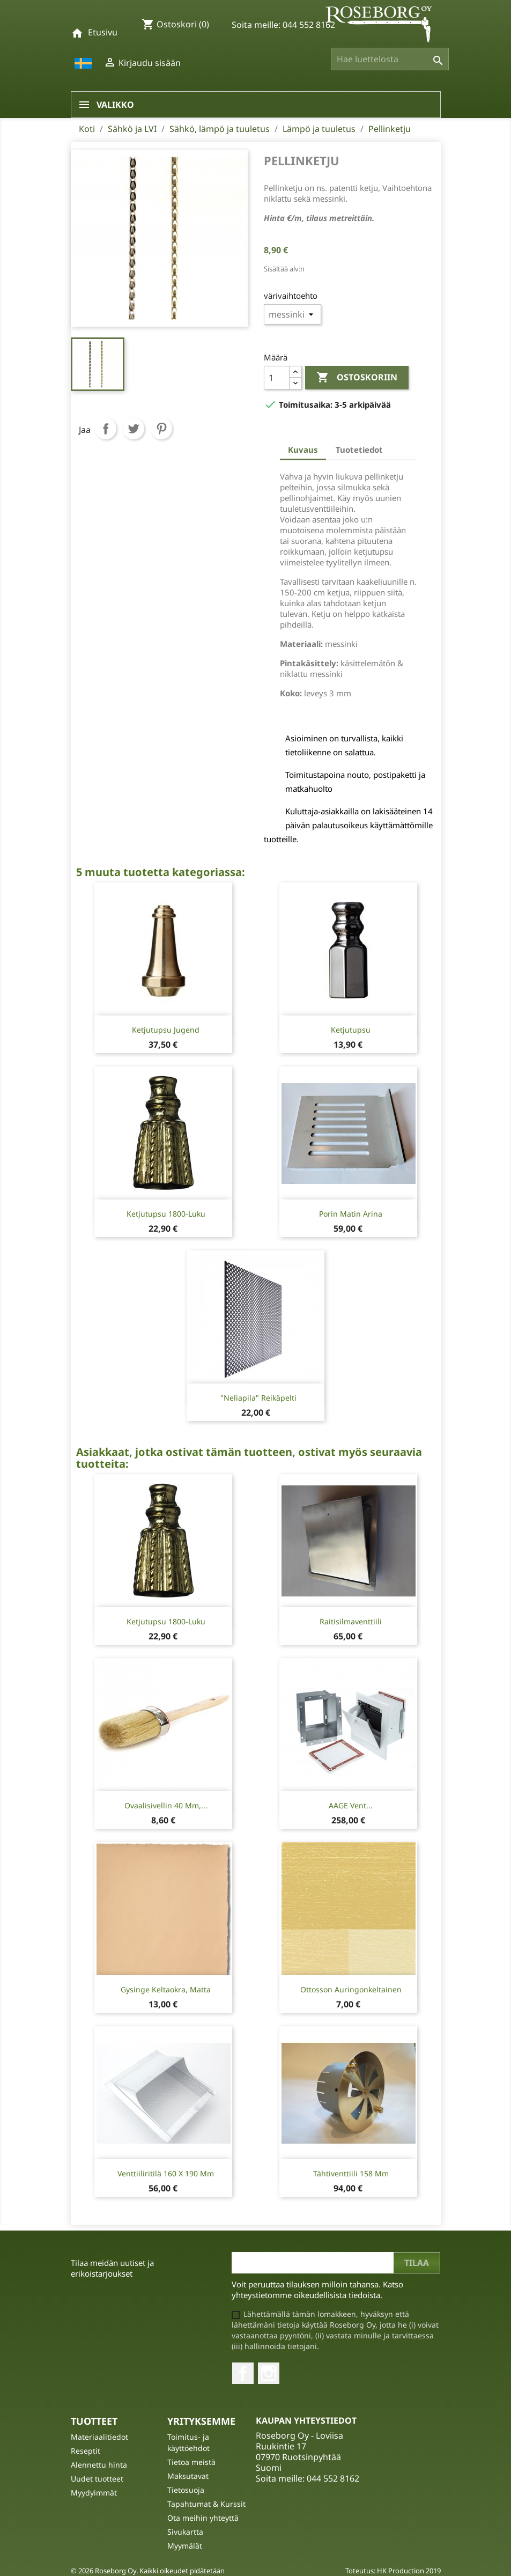 The width and height of the screenshot is (511, 2576). Describe the element at coordinates (393, 2570) in the screenshot. I see `Toteutus: HK Production 2019` at that location.